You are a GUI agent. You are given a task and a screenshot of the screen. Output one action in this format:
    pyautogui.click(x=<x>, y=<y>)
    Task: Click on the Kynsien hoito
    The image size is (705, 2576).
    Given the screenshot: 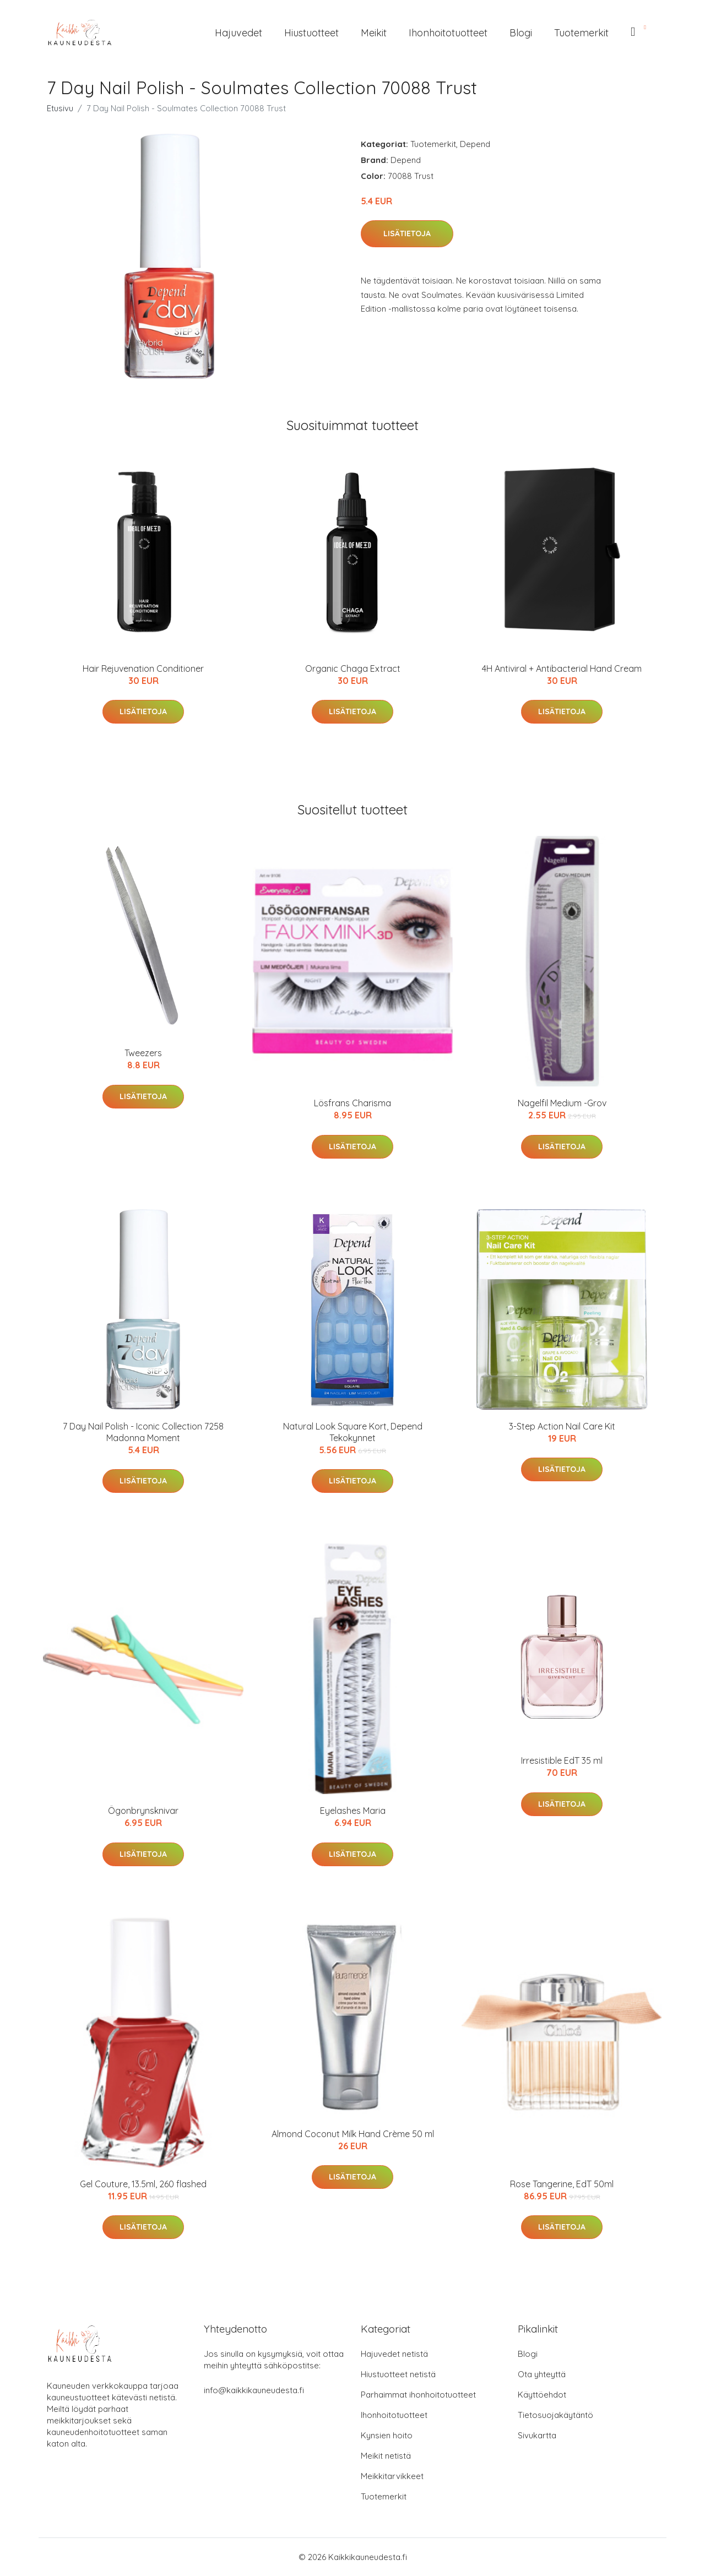 What is the action you would take?
    pyautogui.click(x=387, y=2435)
    